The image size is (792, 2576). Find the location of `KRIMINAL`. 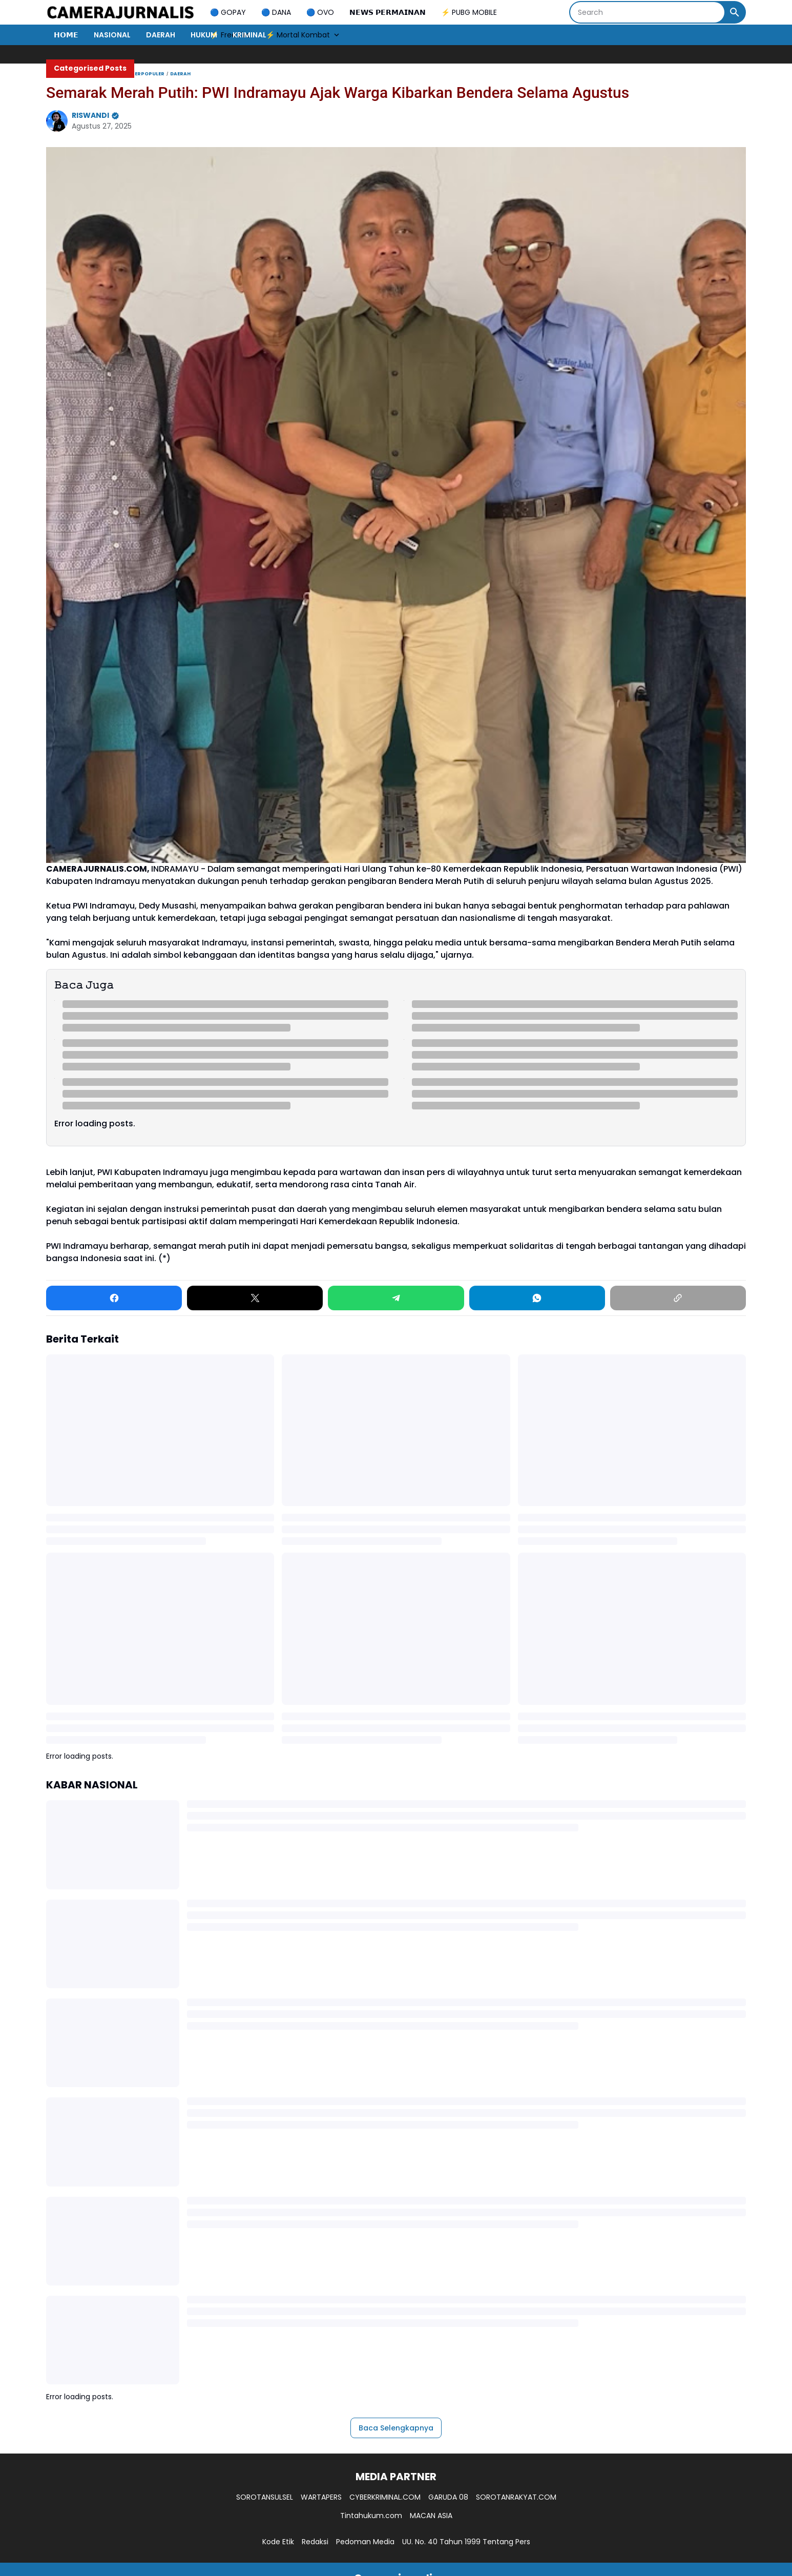

KRIMINAL is located at coordinates (249, 35).